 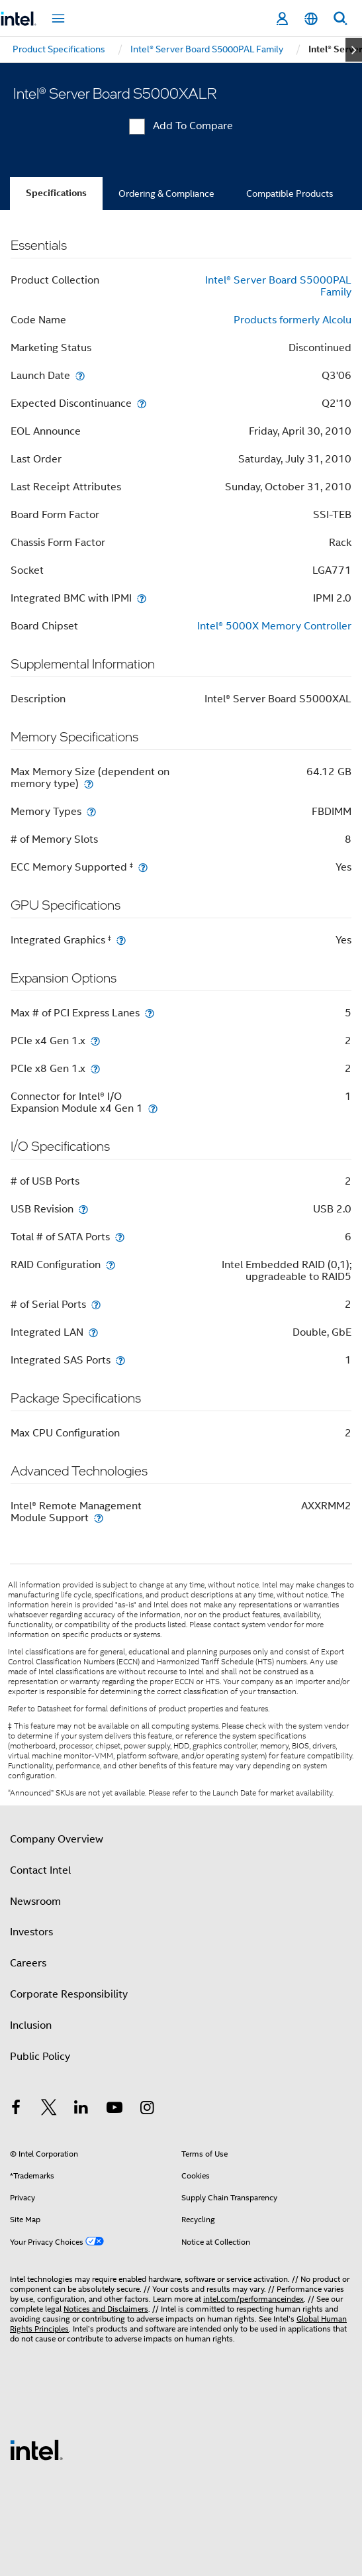 I want to click on [Total # of SATA Ports], so click(x=120, y=1236).